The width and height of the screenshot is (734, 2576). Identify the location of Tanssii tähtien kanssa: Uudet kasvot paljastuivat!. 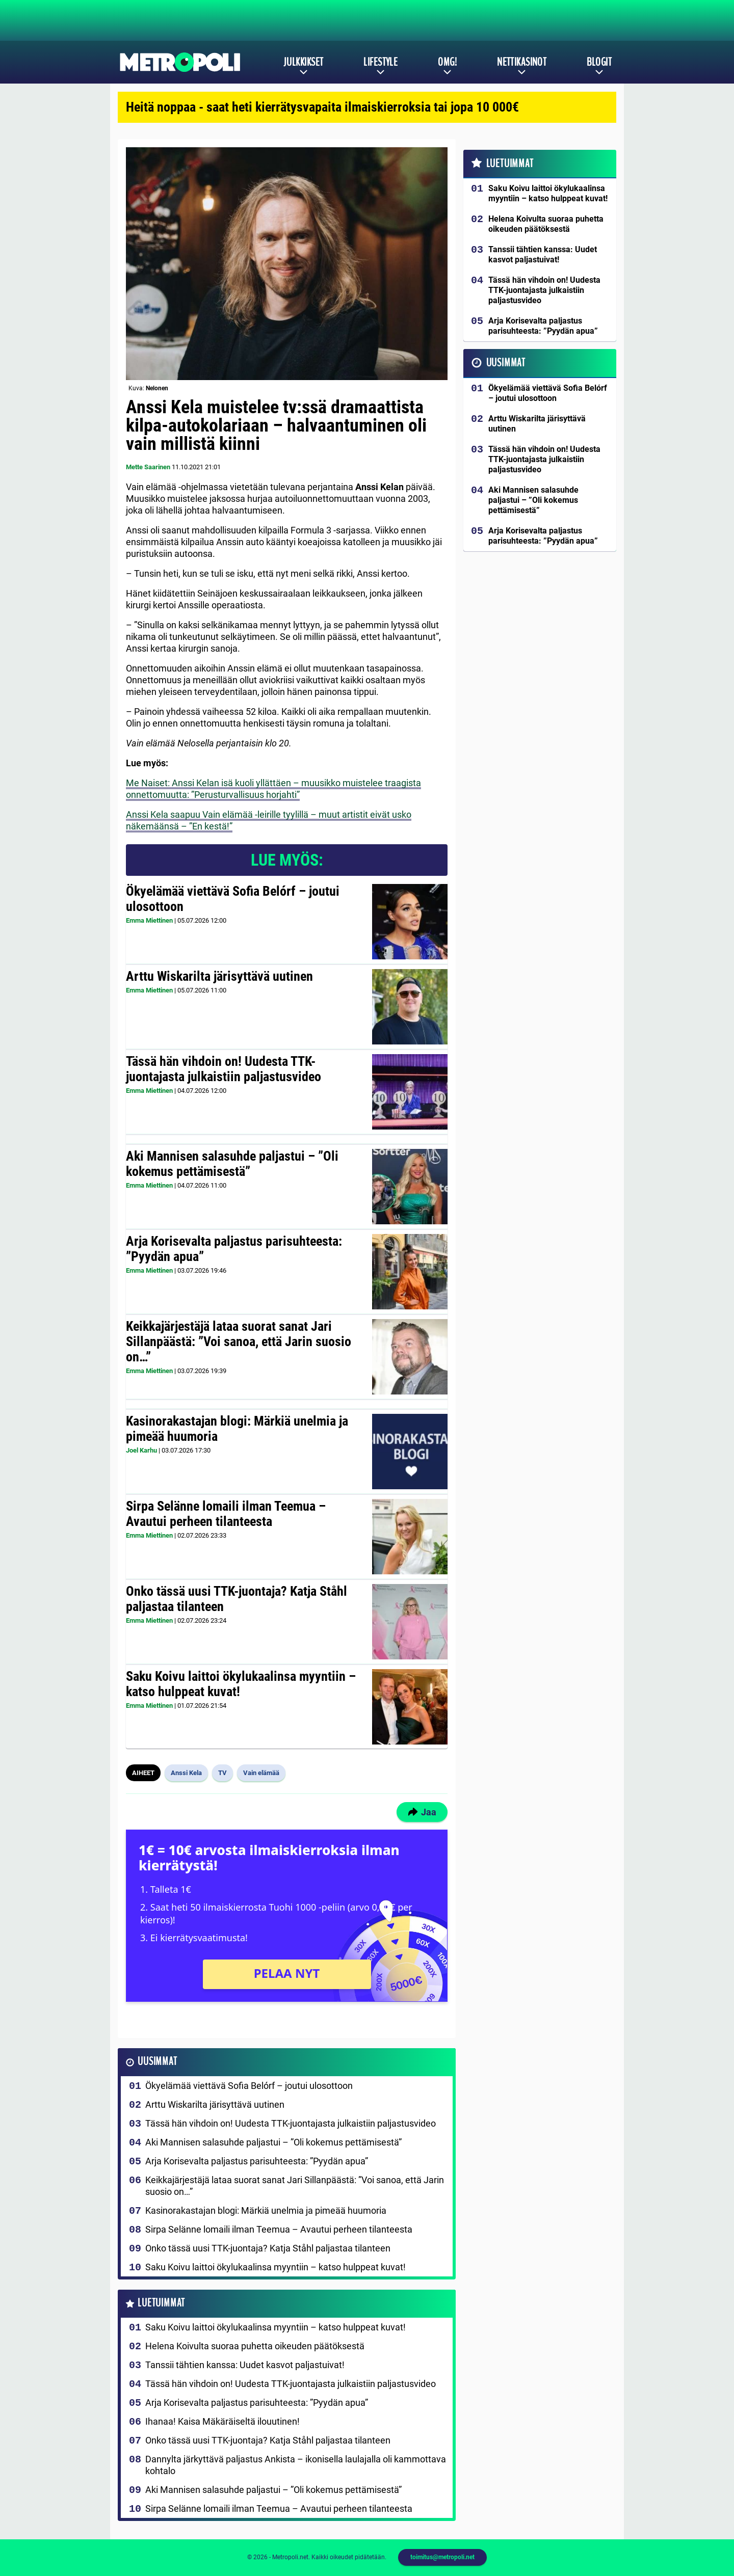
(245, 2364).